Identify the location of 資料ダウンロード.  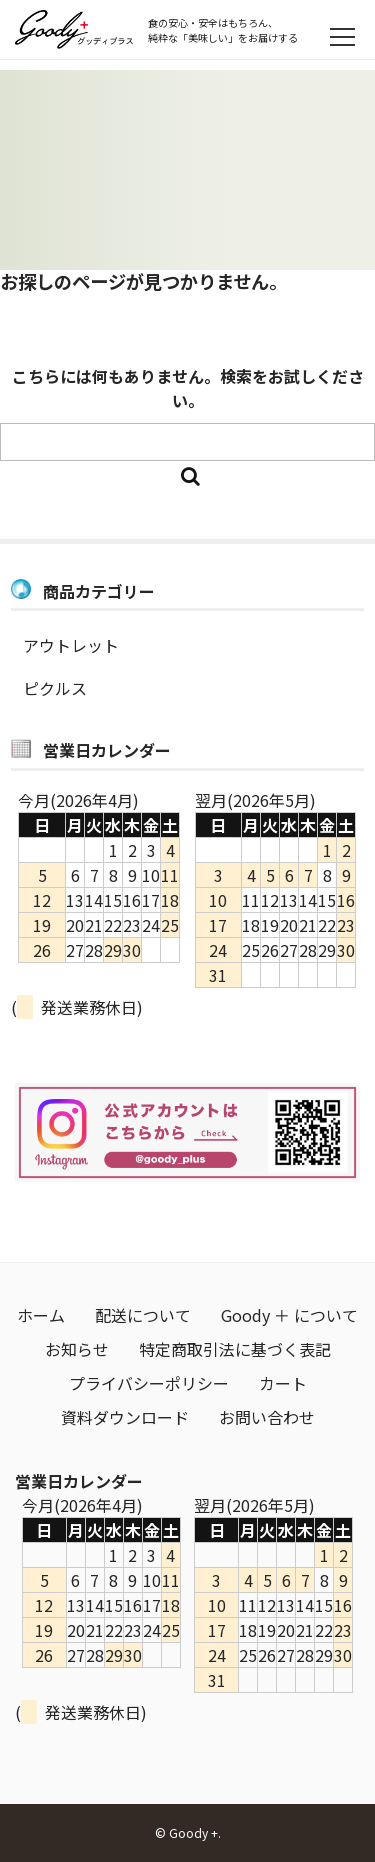
(125, 1417).